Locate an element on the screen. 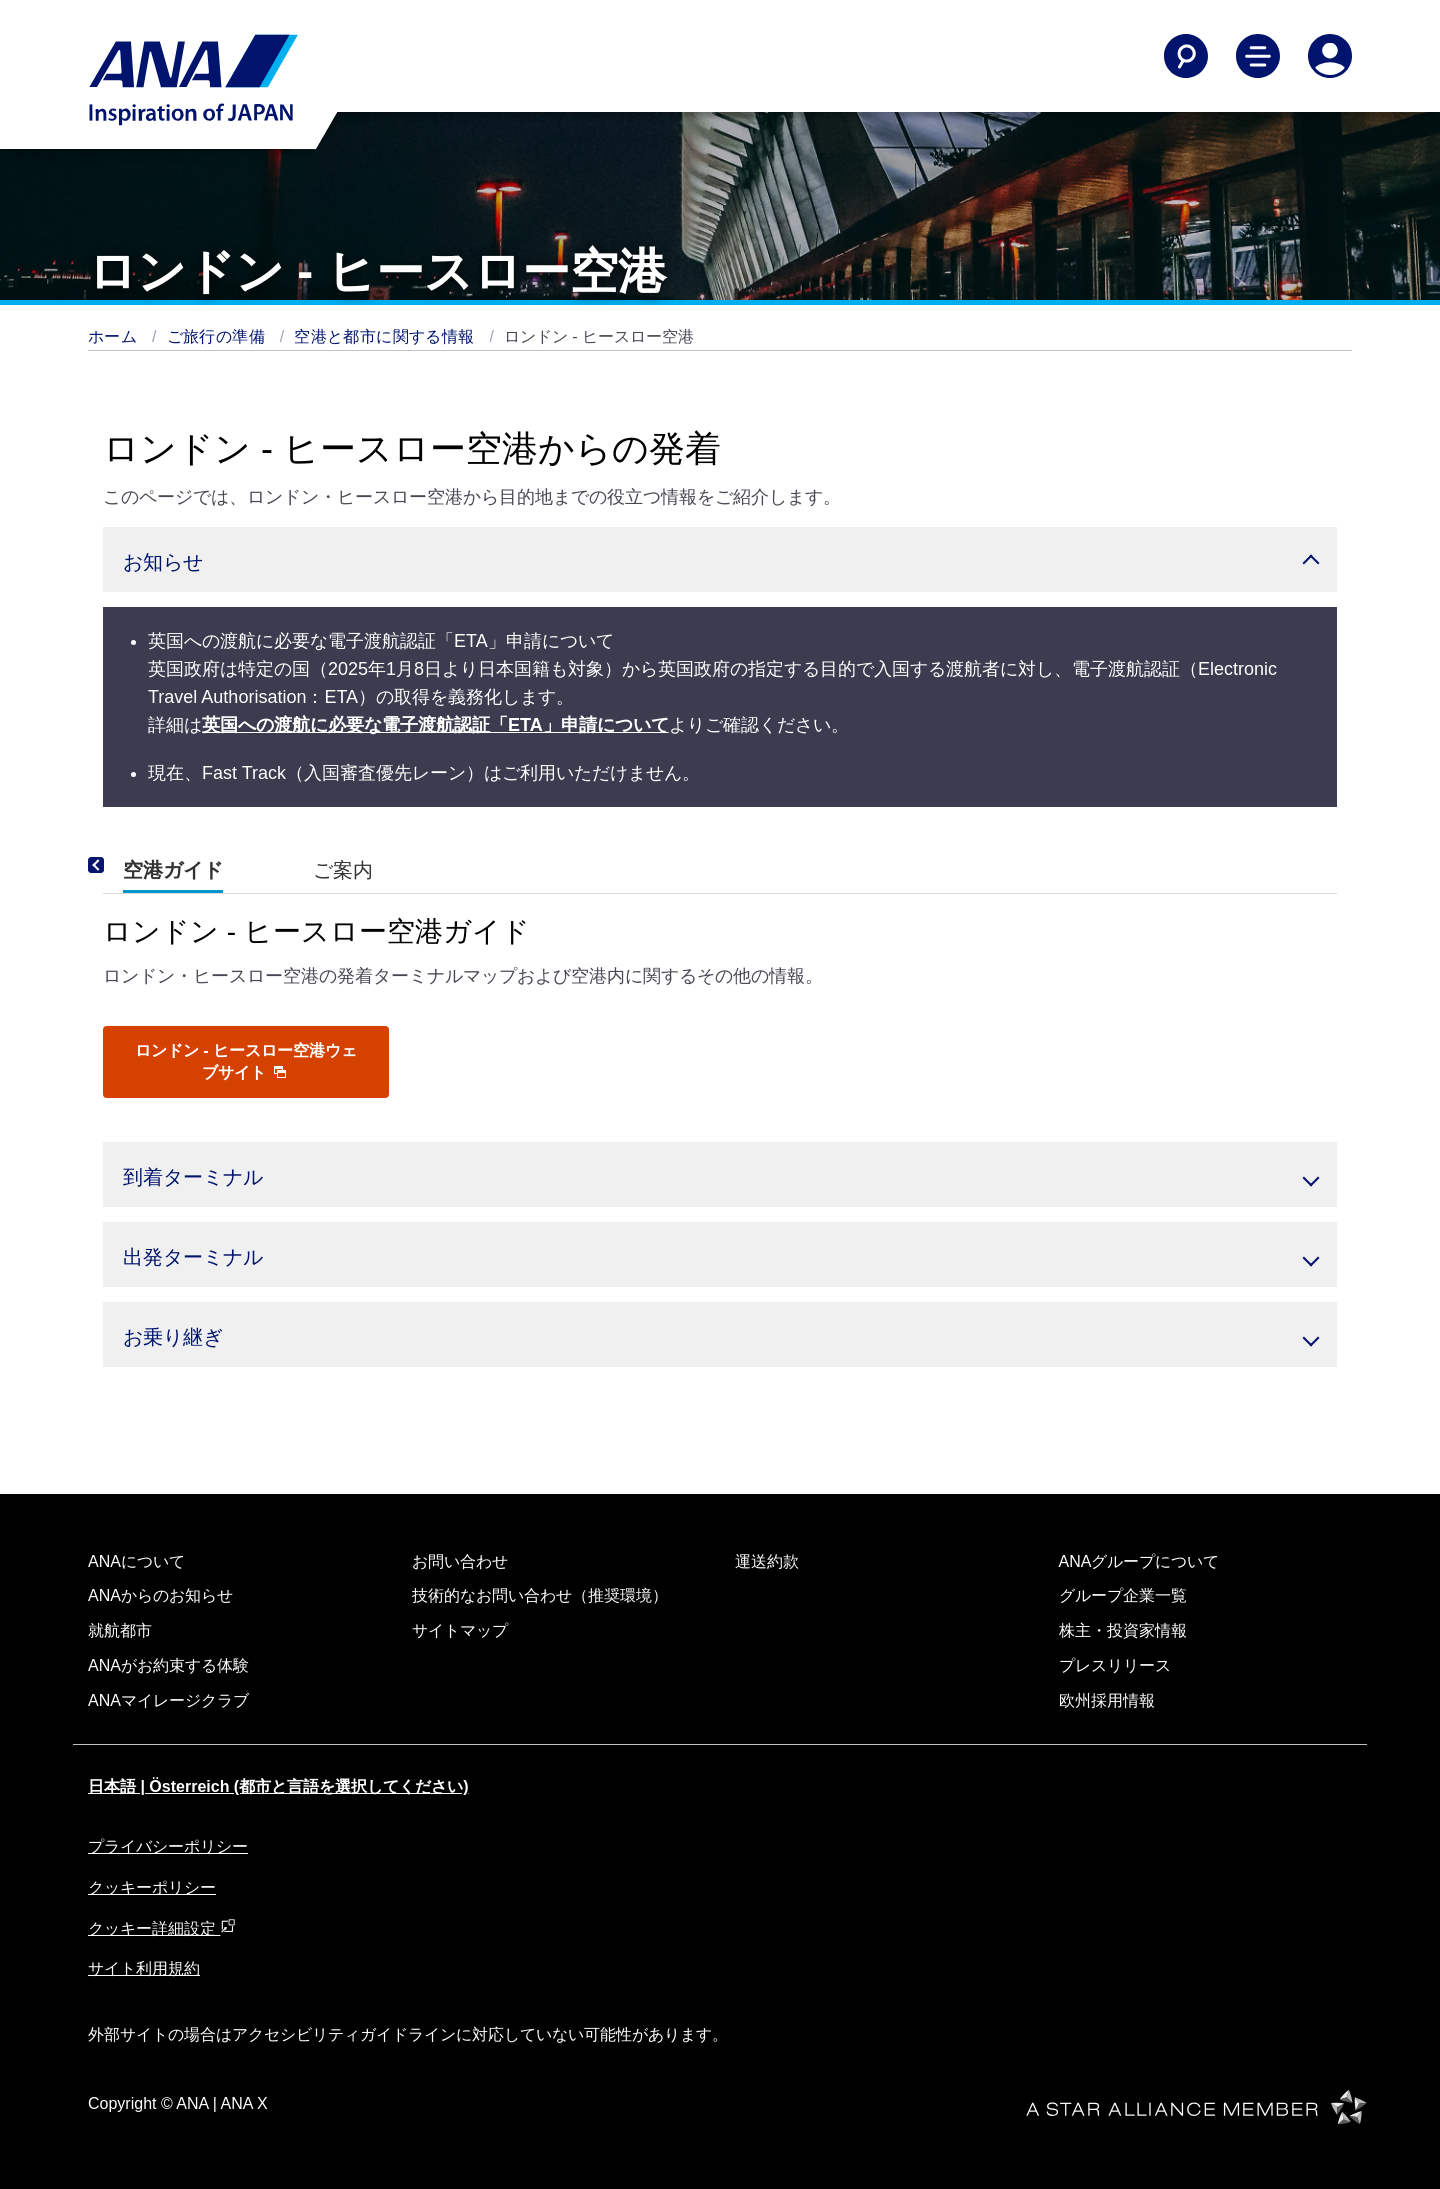  就航都市 is located at coordinates (120, 1630).